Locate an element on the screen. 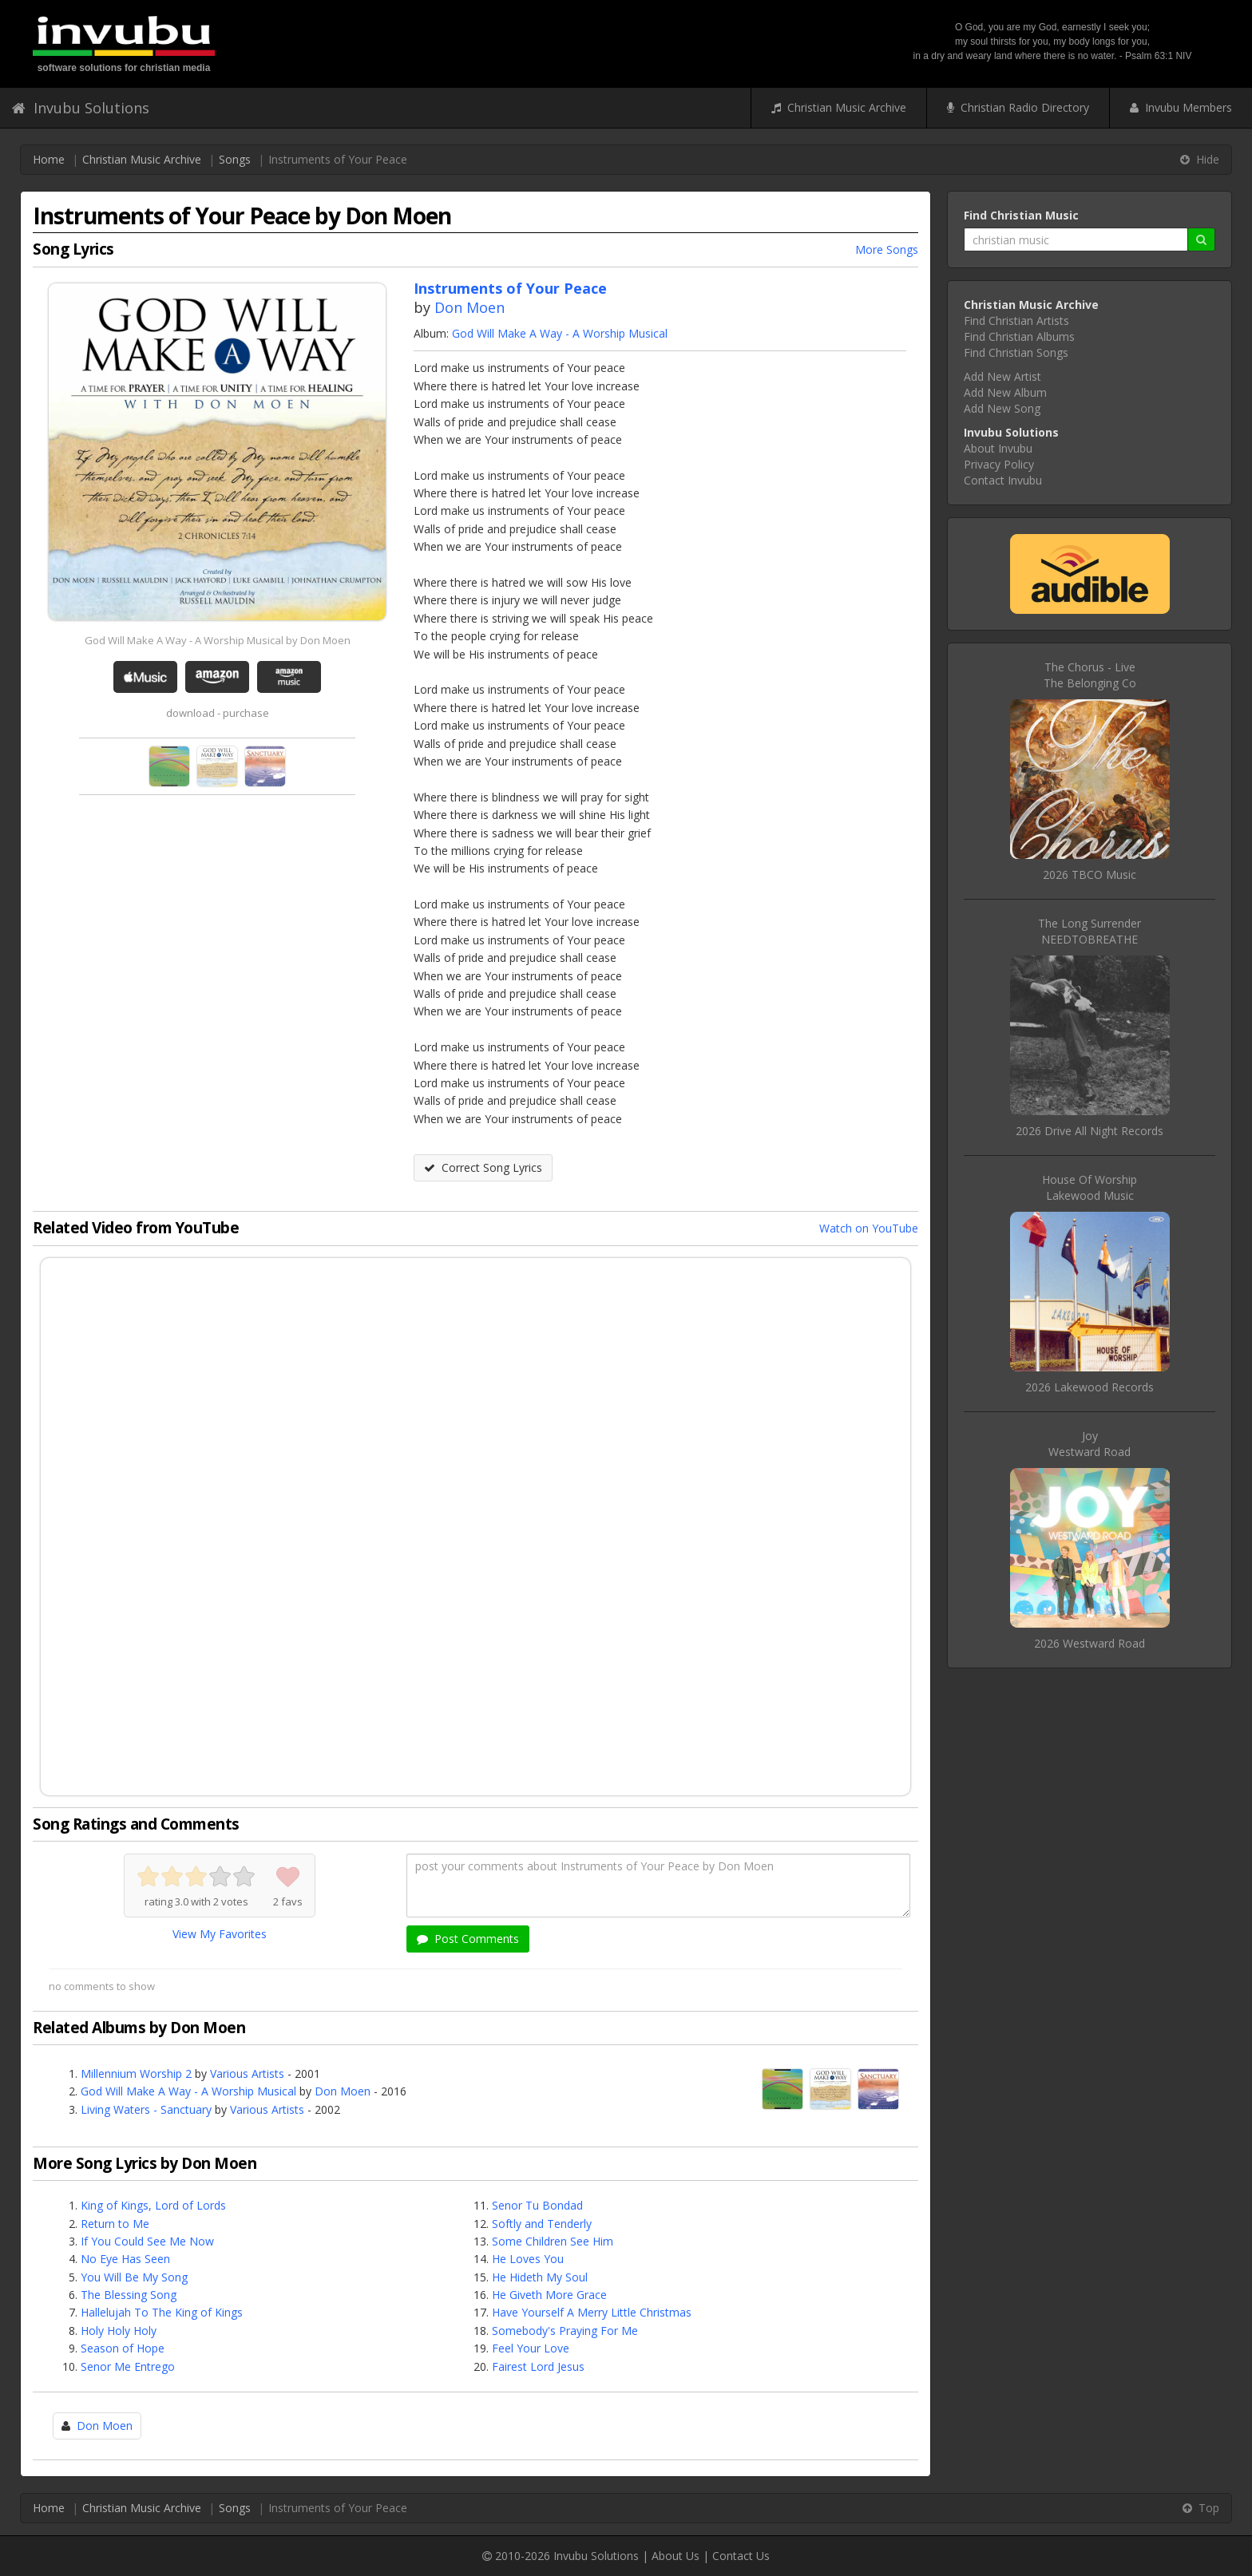 The image size is (1252, 2576). Feel Your Love is located at coordinates (530, 2348).